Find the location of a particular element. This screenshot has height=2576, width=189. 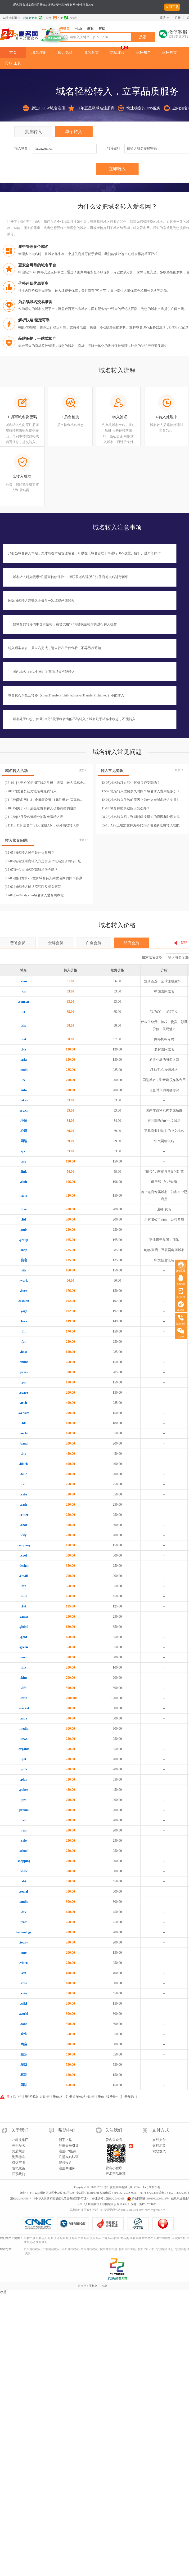

.red is located at coordinates (23, 1808).